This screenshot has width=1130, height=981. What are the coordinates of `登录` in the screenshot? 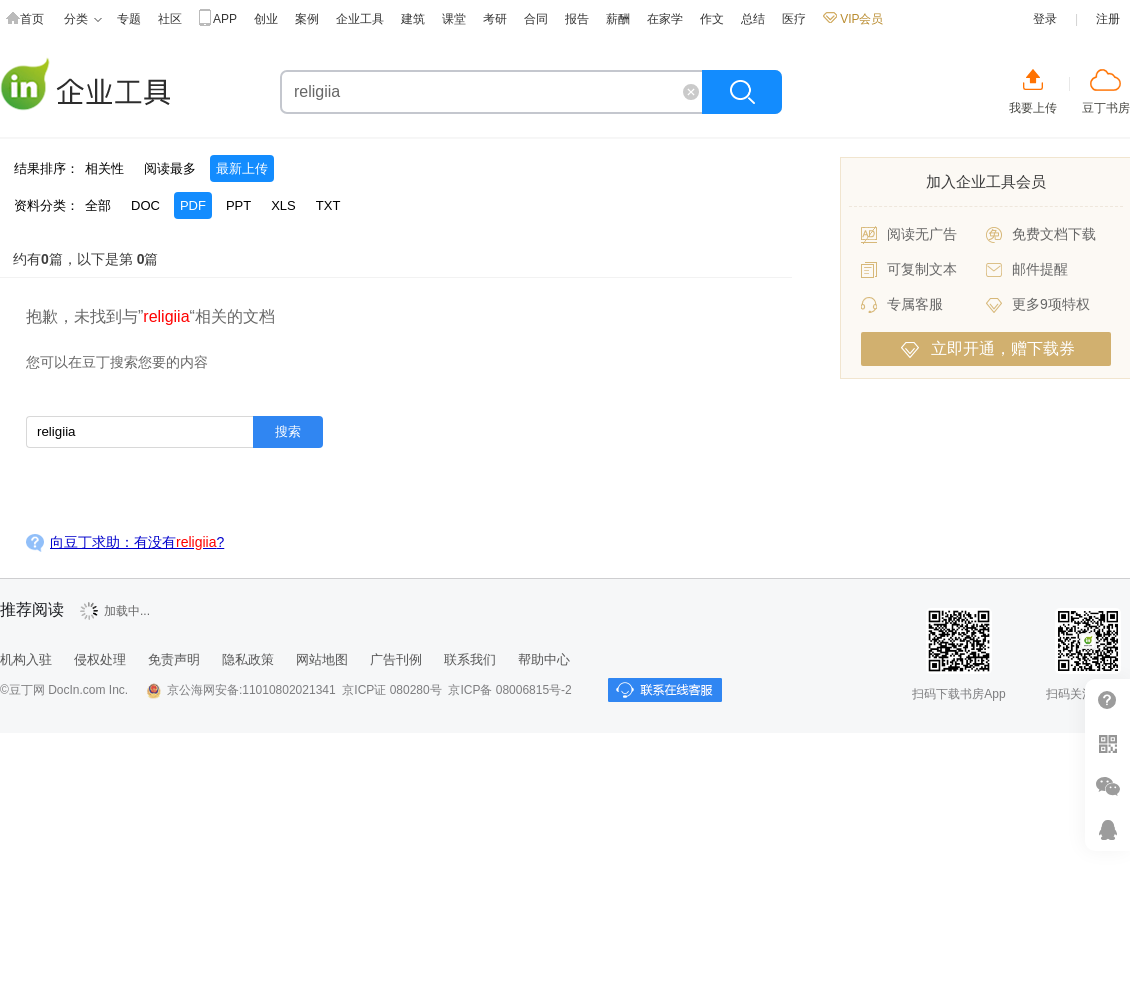 It's located at (1045, 19).